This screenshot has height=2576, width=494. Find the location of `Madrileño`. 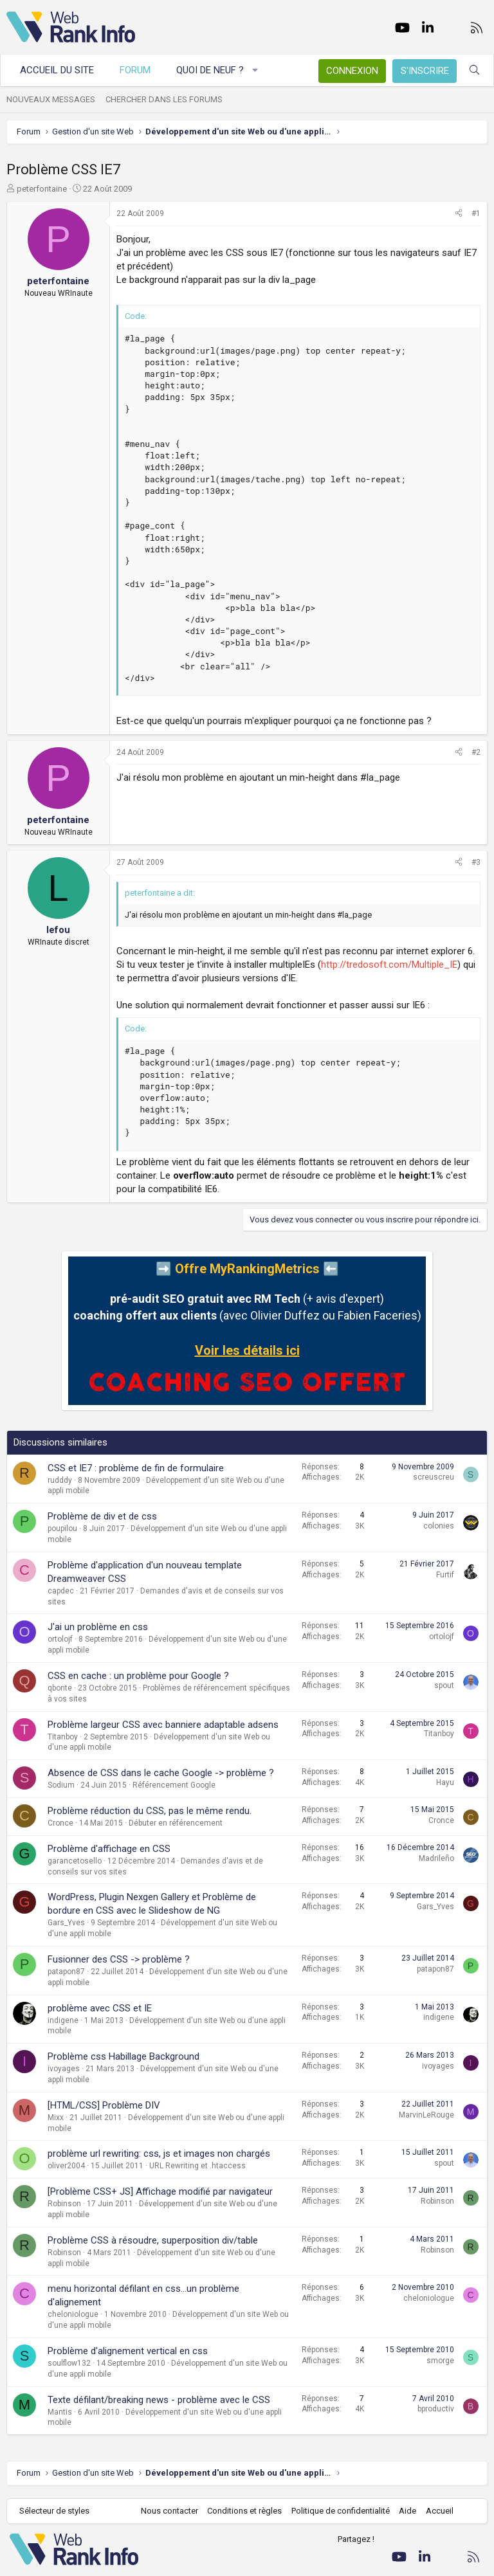

Madrileño is located at coordinates (436, 1858).